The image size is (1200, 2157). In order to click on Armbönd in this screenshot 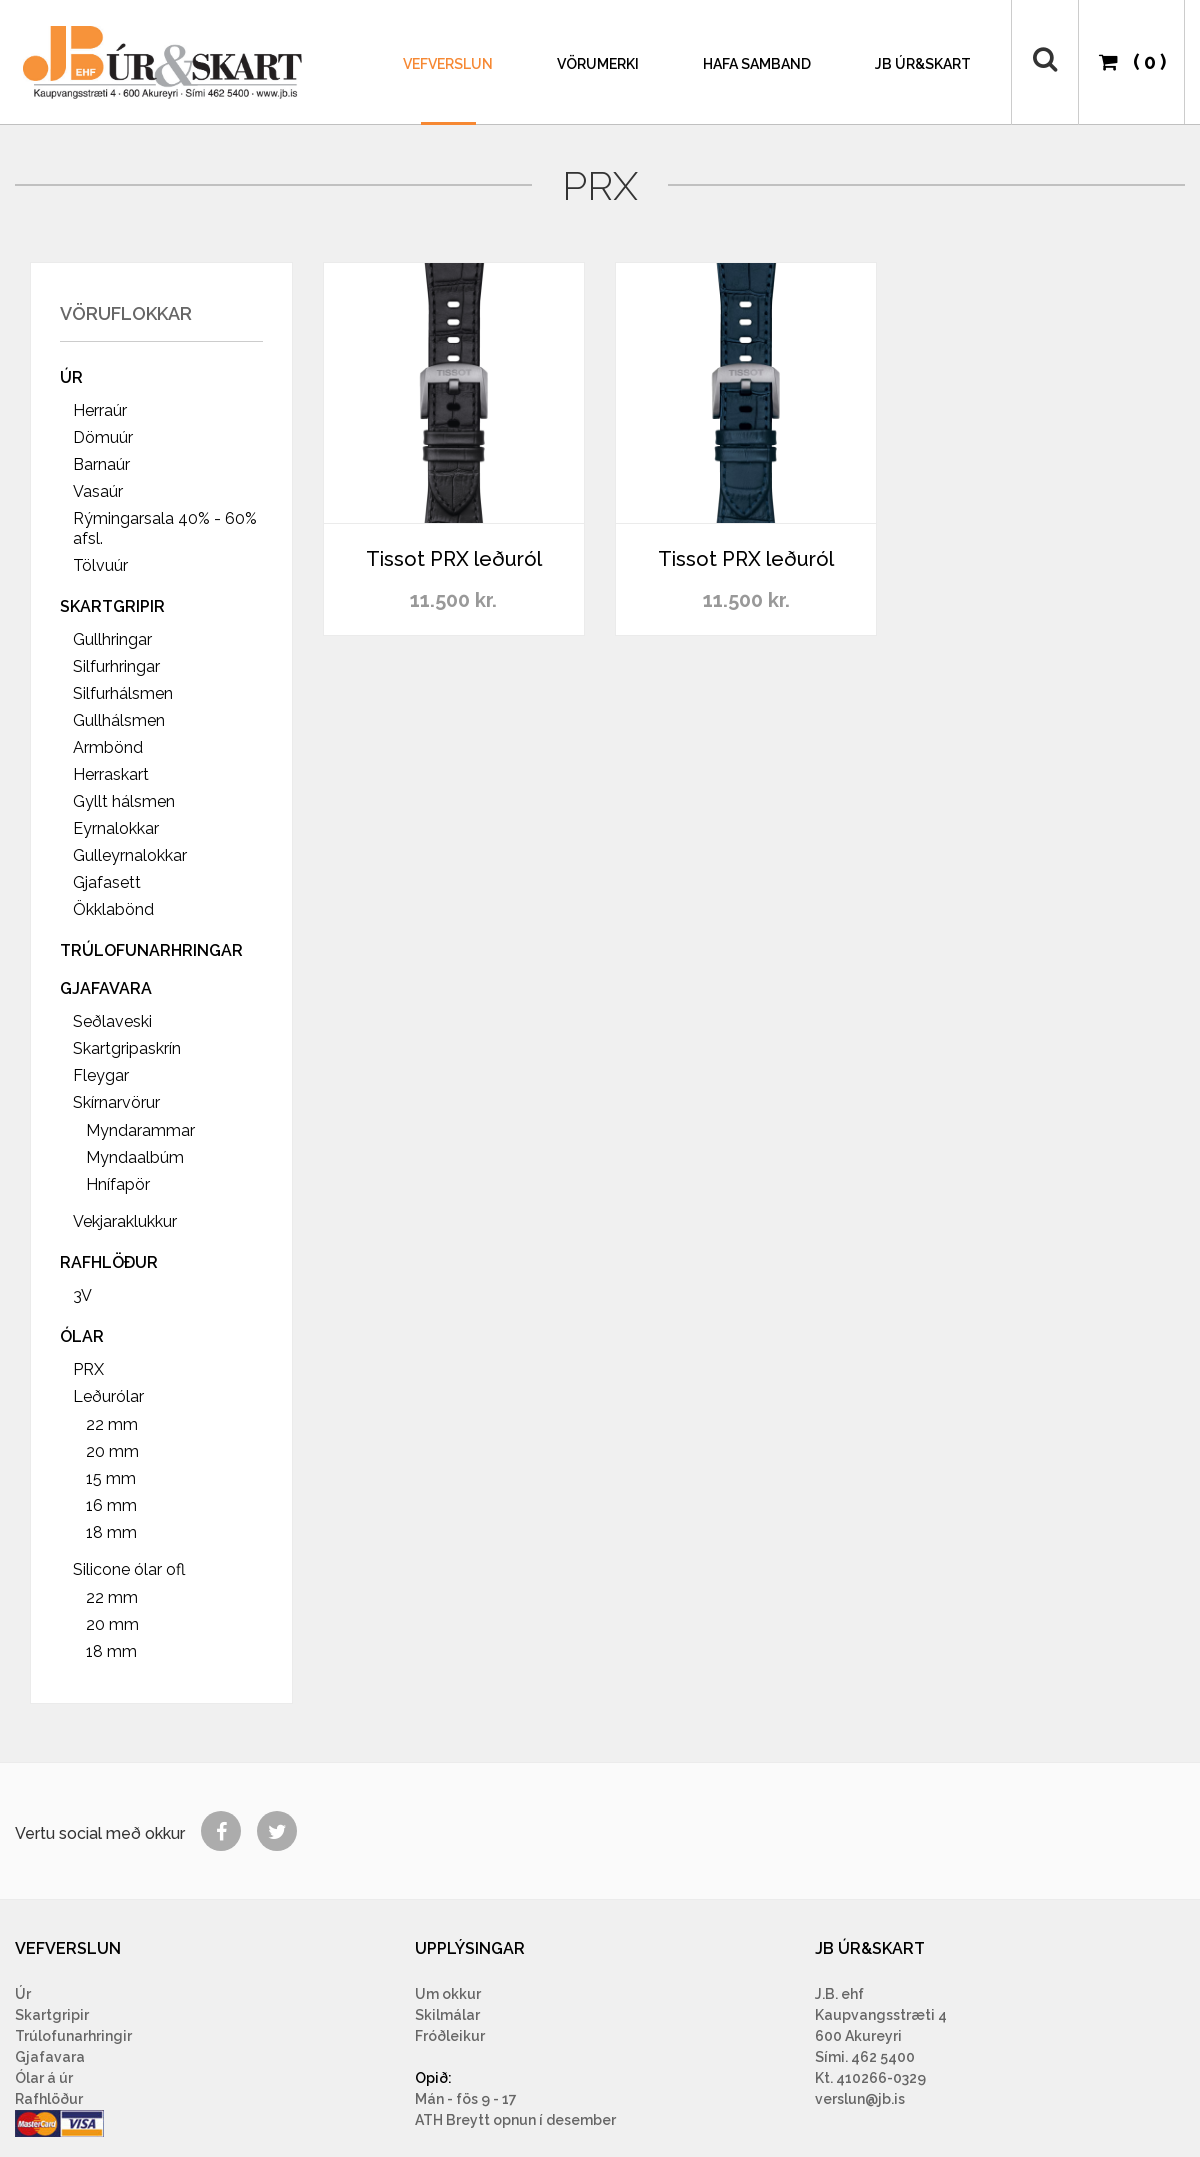, I will do `click(108, 747)`.